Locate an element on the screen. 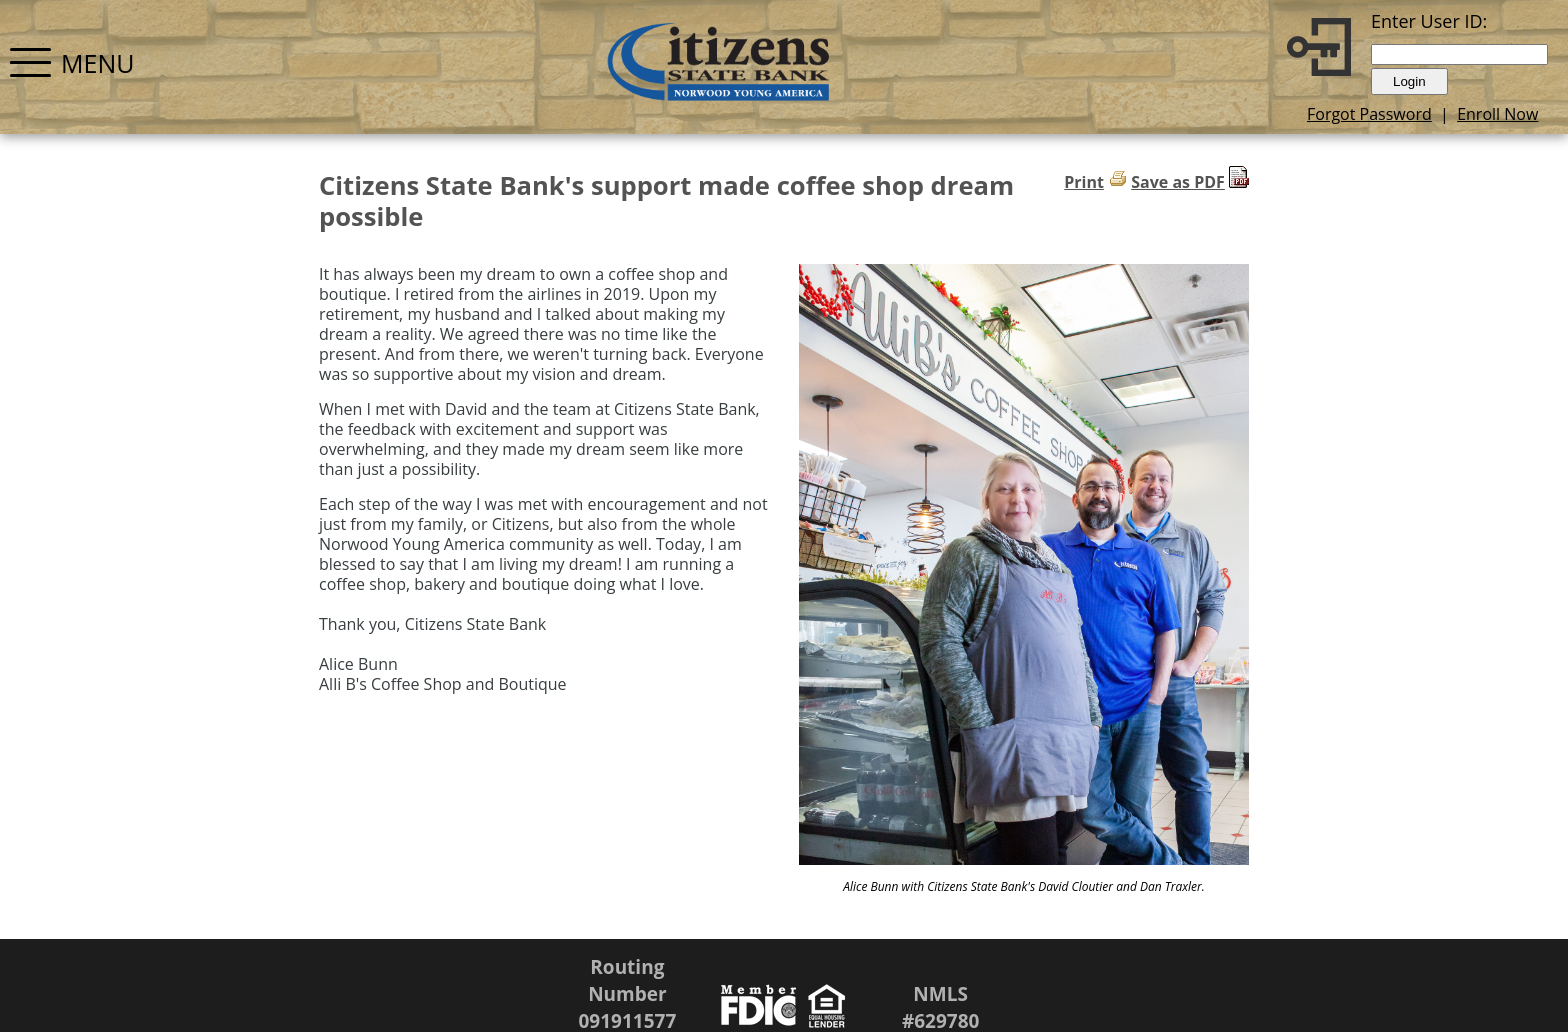 This screenshot has width=1568, height=1032. Print is located at coordinates (1084, 182).